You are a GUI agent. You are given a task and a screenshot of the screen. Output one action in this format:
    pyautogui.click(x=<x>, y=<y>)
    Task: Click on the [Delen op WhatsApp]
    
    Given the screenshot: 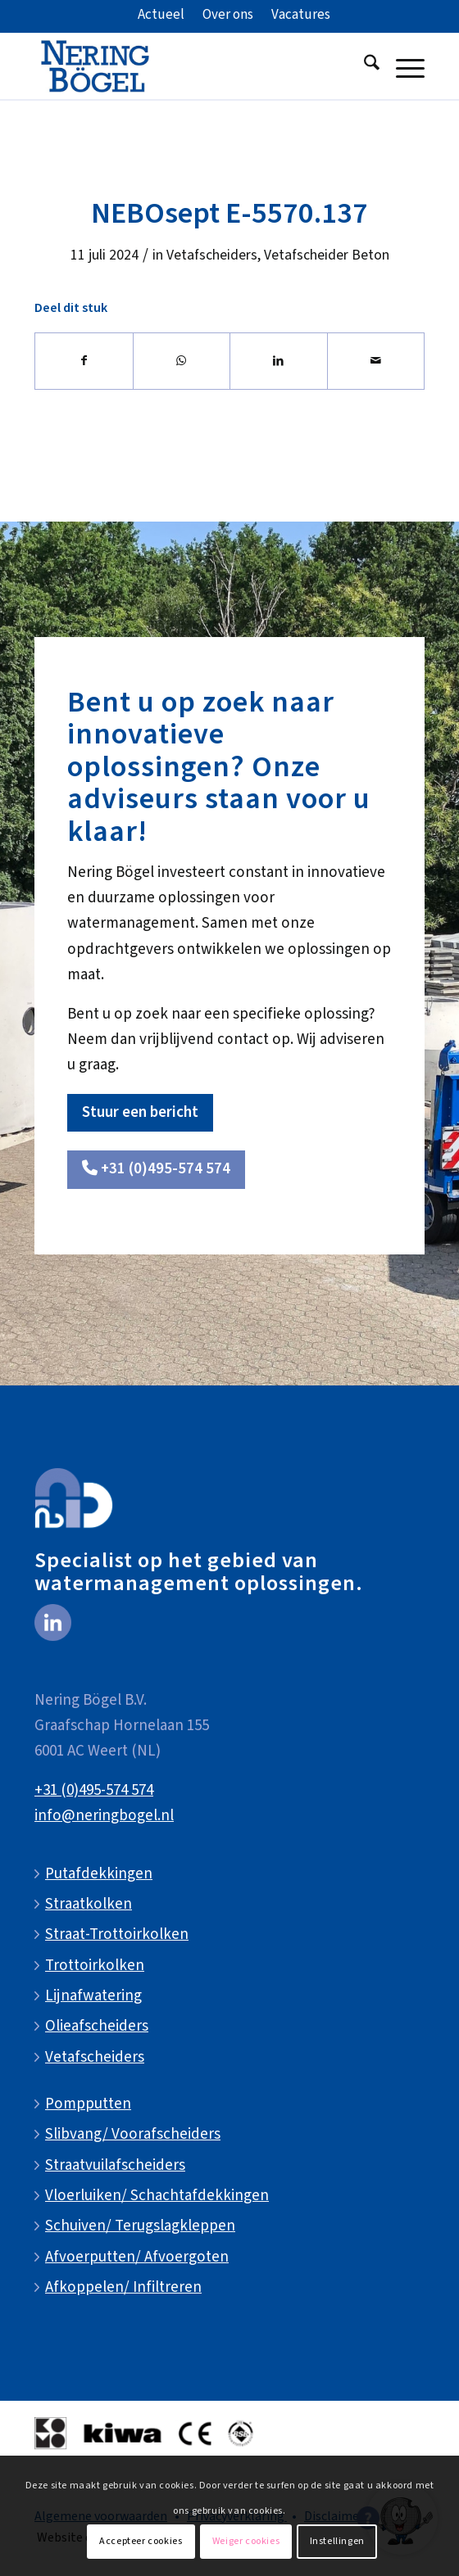 What is the action you would take?
    pyautogui.click(x=182, y=361)
    